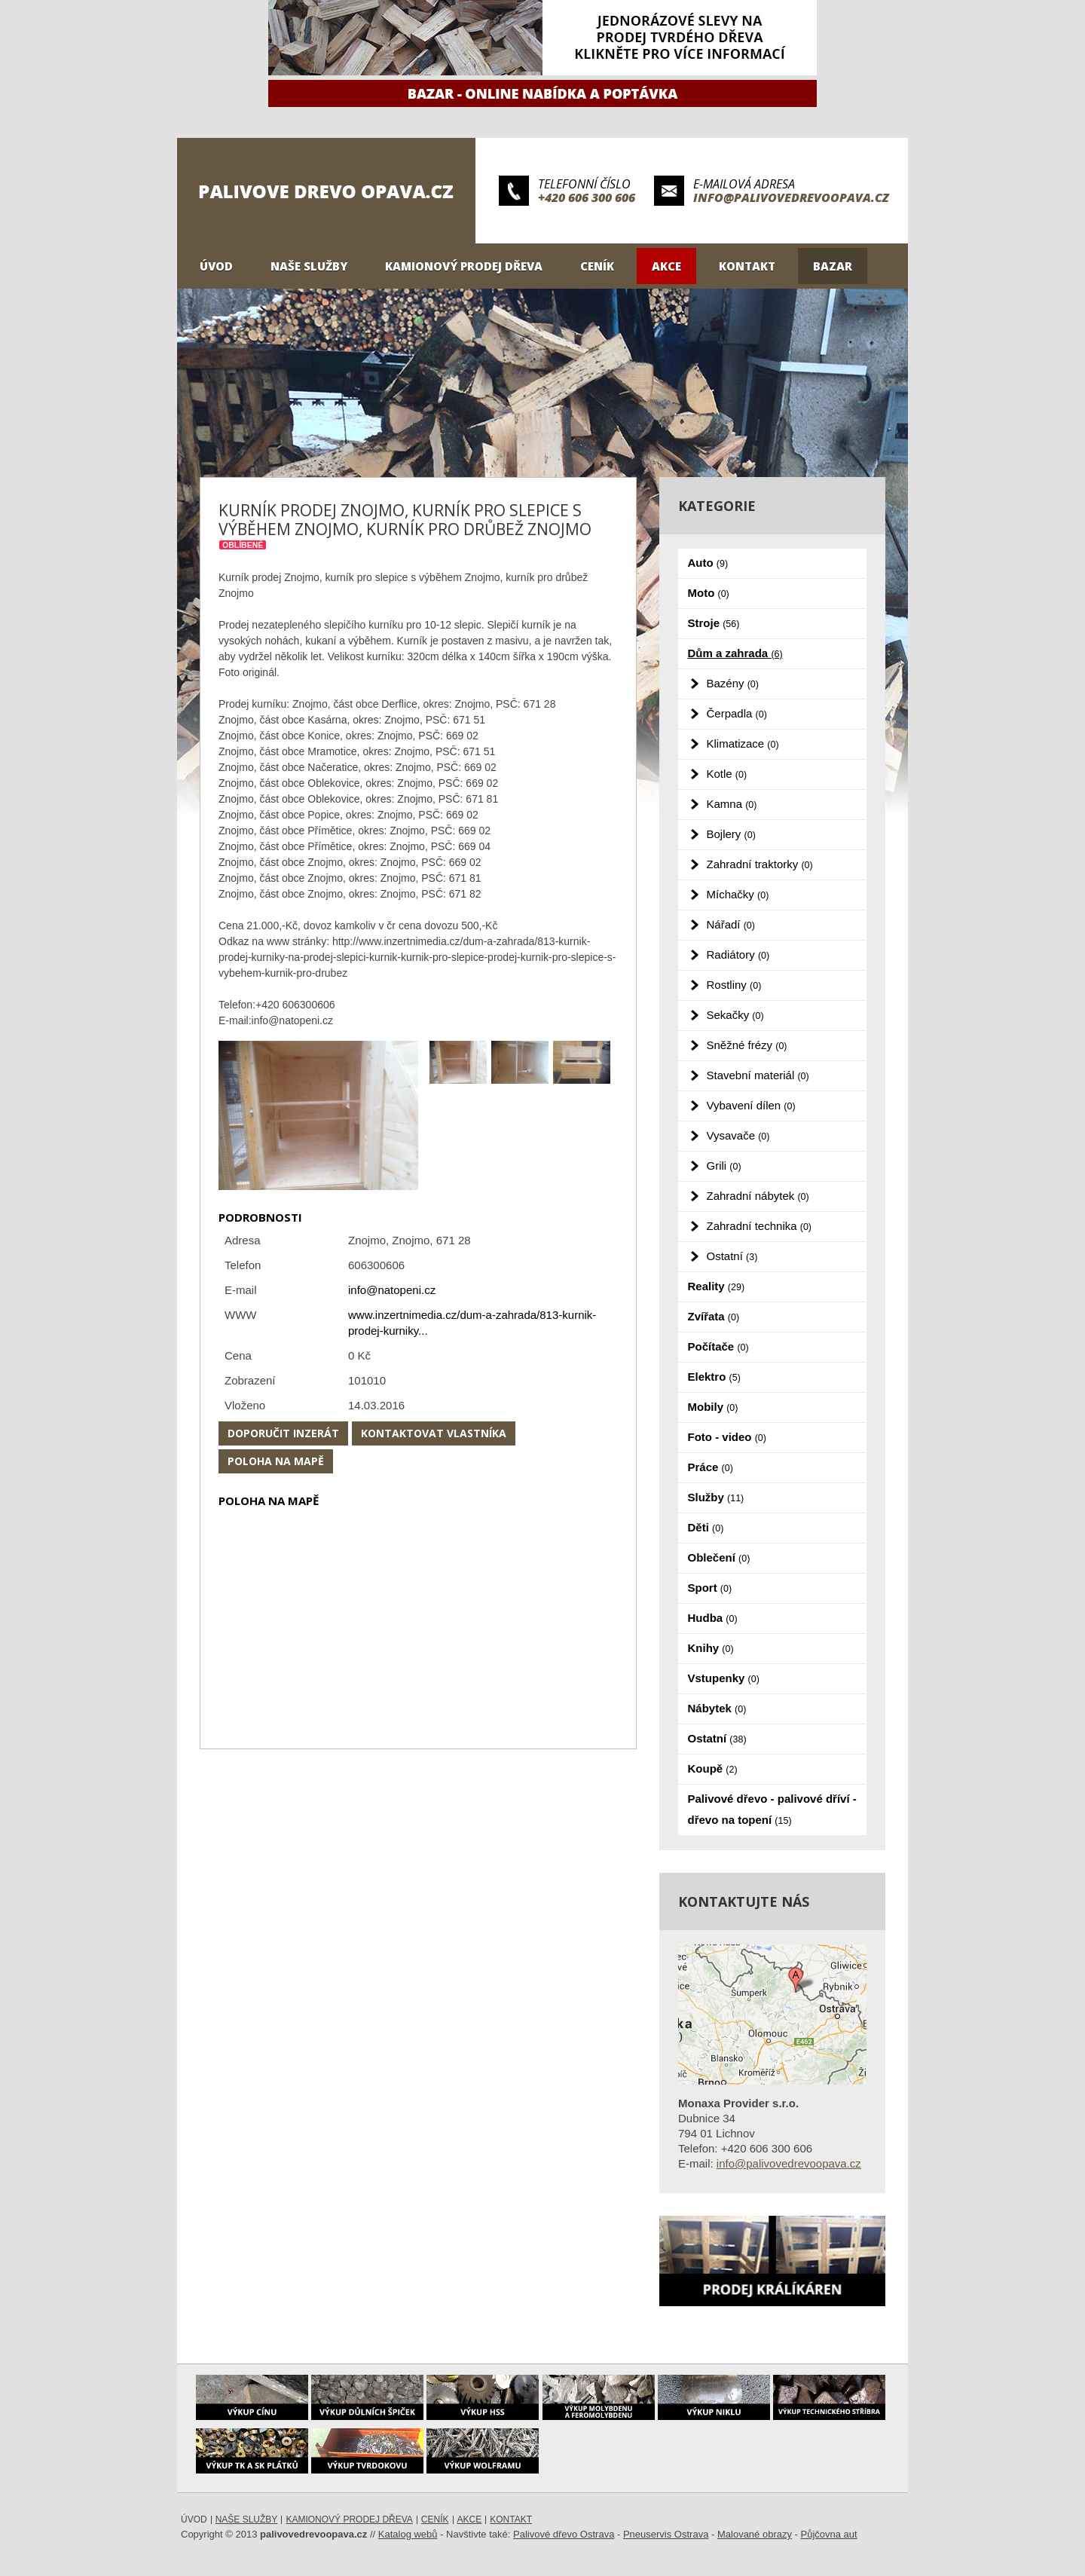  I want to click on Děti, so click(706, 1527).